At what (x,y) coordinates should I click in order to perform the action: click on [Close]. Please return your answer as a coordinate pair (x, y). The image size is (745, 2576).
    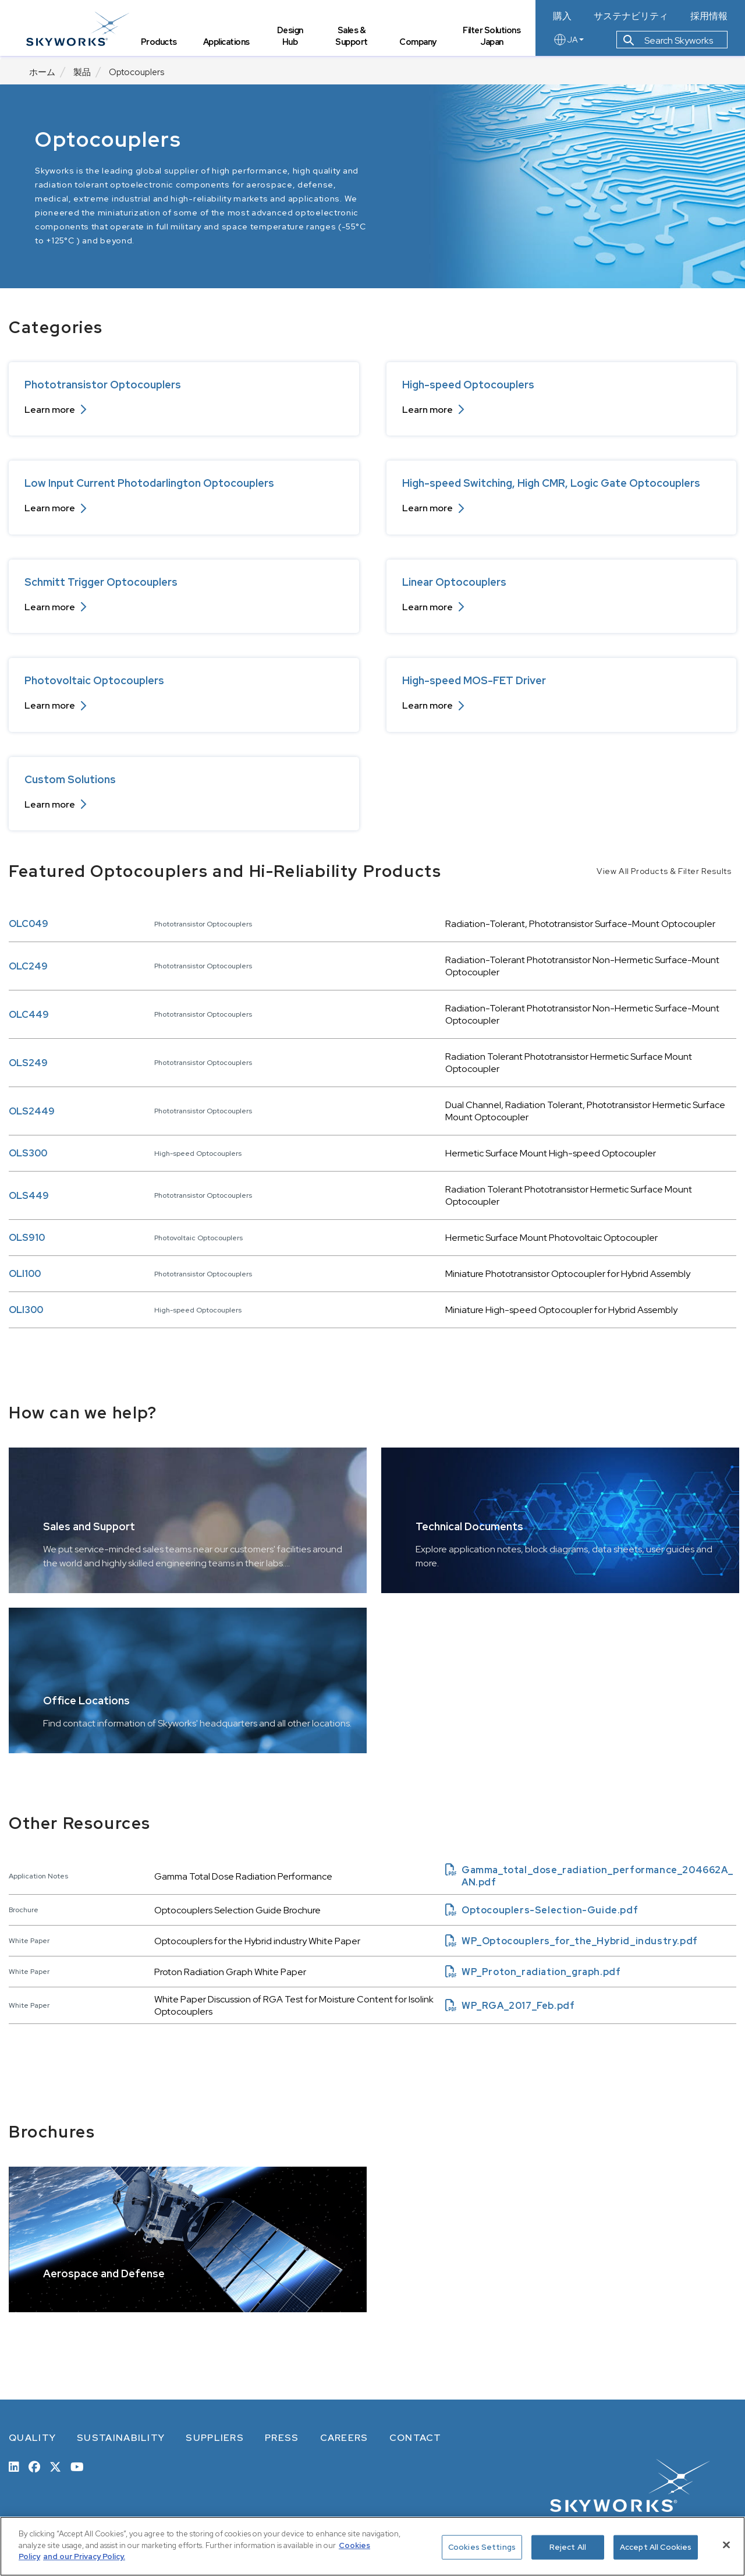
    Looking at the image, I should click on (726, 2545).